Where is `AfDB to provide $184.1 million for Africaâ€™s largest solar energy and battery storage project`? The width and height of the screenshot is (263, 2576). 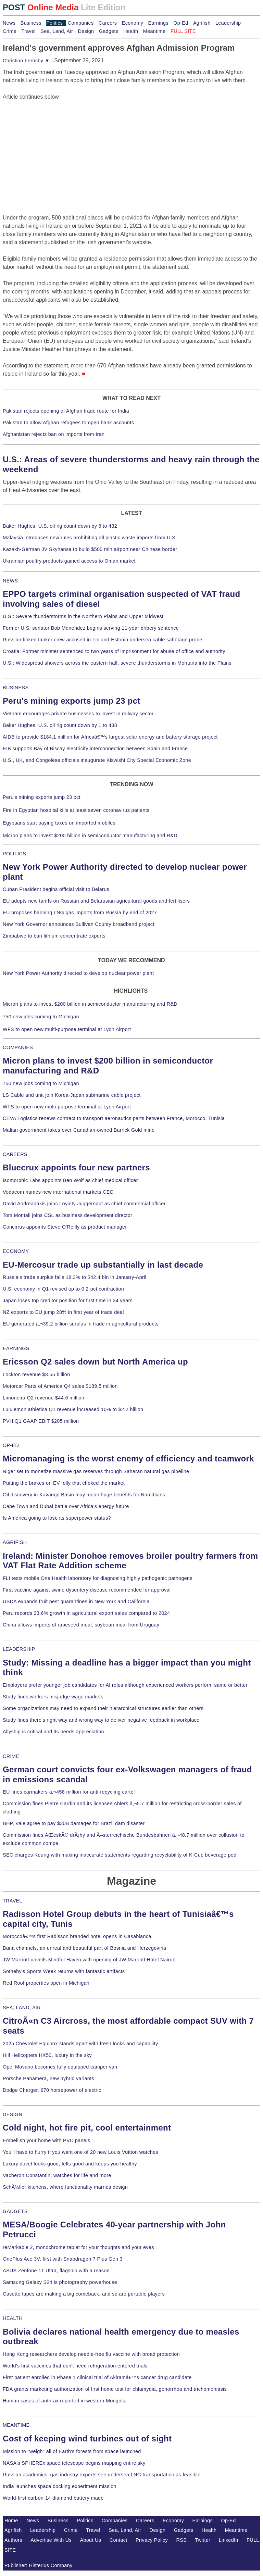 AfDB to provide $184.1 million for Africaâ€™s largest solar energy and battery storage project is located at coordinates (110, 737).